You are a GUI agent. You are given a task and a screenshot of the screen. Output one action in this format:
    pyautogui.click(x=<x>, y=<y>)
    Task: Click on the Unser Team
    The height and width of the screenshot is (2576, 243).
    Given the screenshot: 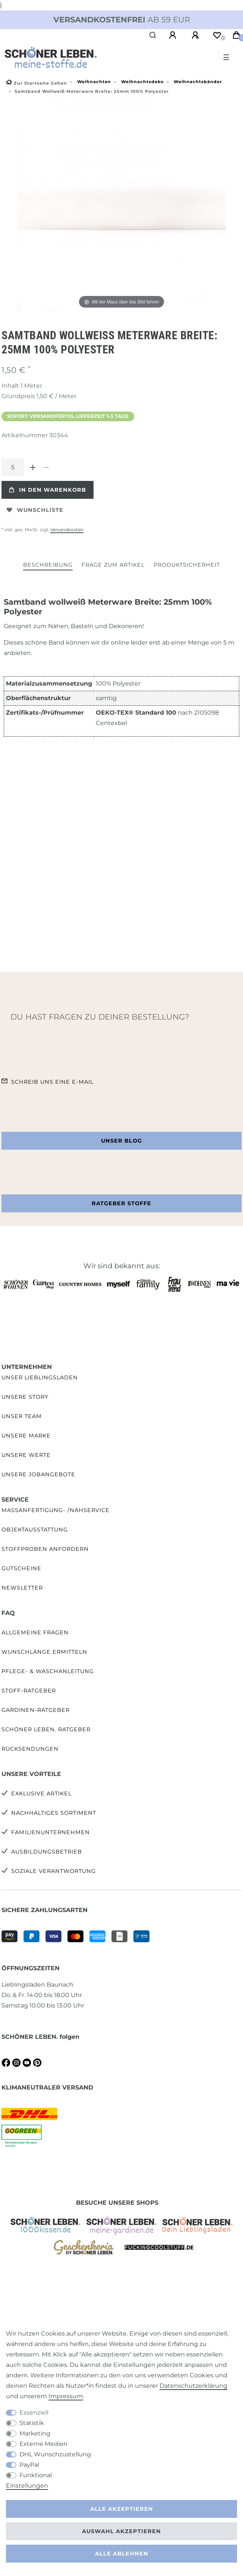 What is the action you would take?
    pyautogui.click(x=21, y=1416)
    